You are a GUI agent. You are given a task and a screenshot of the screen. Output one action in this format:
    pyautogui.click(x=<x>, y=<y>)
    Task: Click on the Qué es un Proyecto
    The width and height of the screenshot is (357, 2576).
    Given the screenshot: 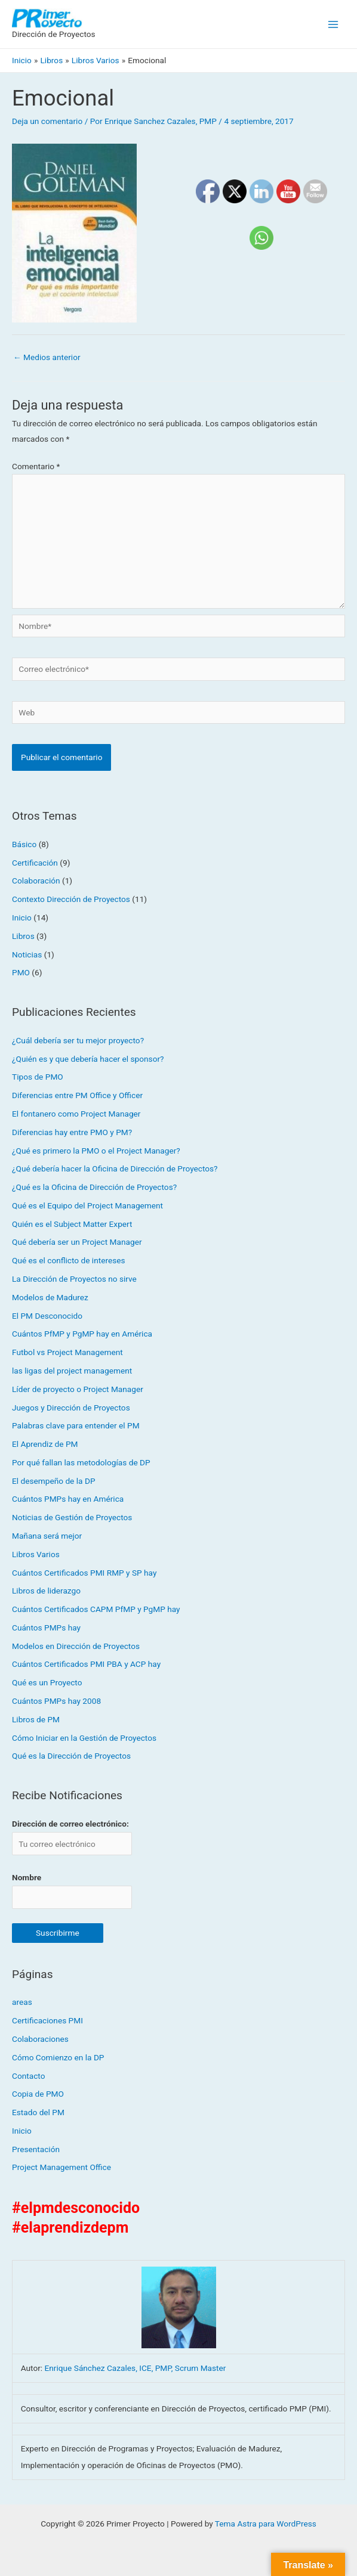 What is the action you would take?
    pyautogui.click(x=47, y=1683)
    